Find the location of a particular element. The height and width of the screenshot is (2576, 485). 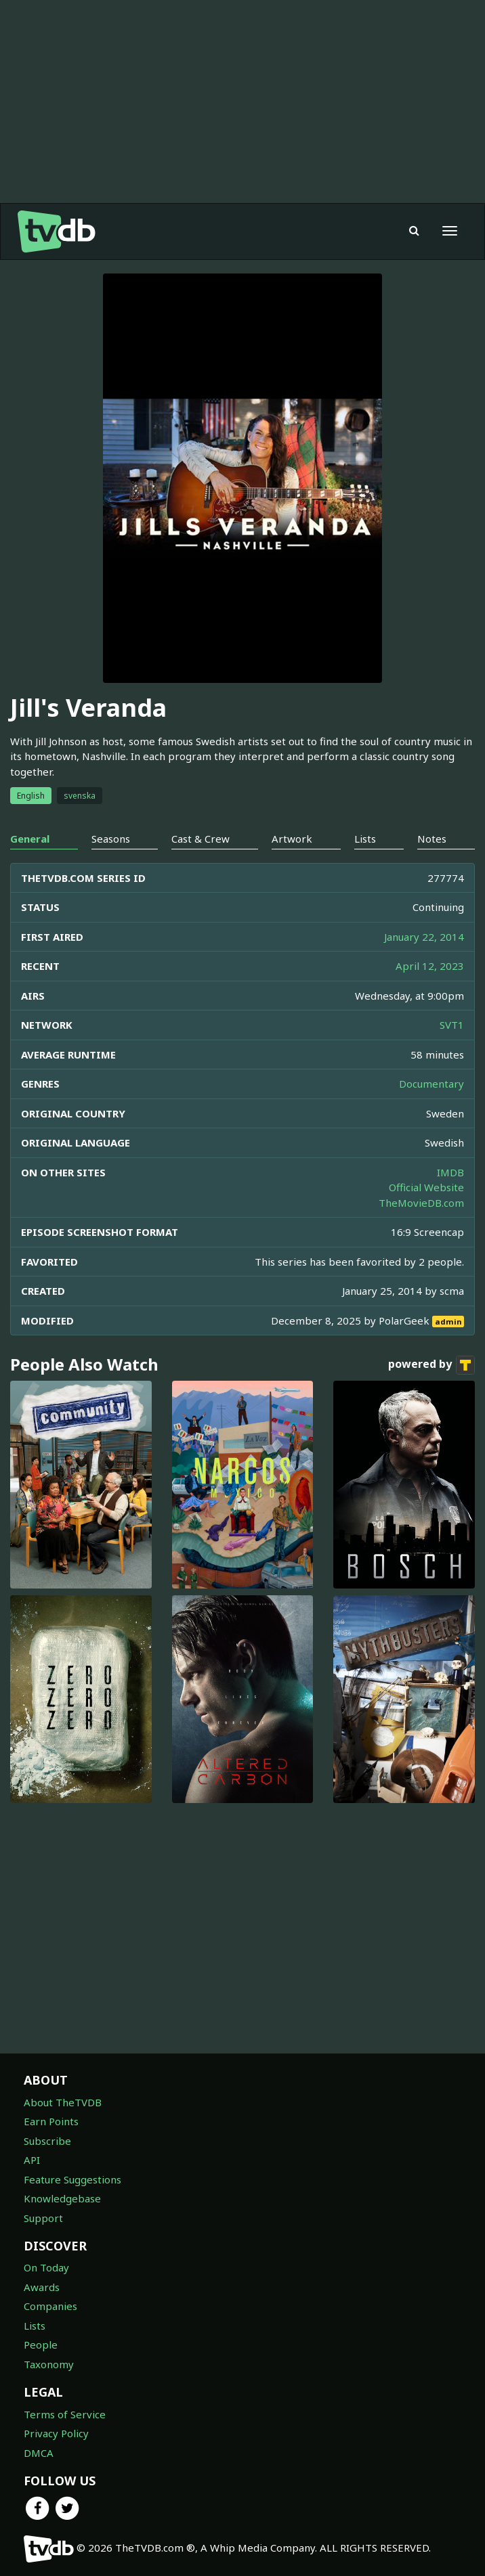

Documentary is located at coordinates (431, 1083).